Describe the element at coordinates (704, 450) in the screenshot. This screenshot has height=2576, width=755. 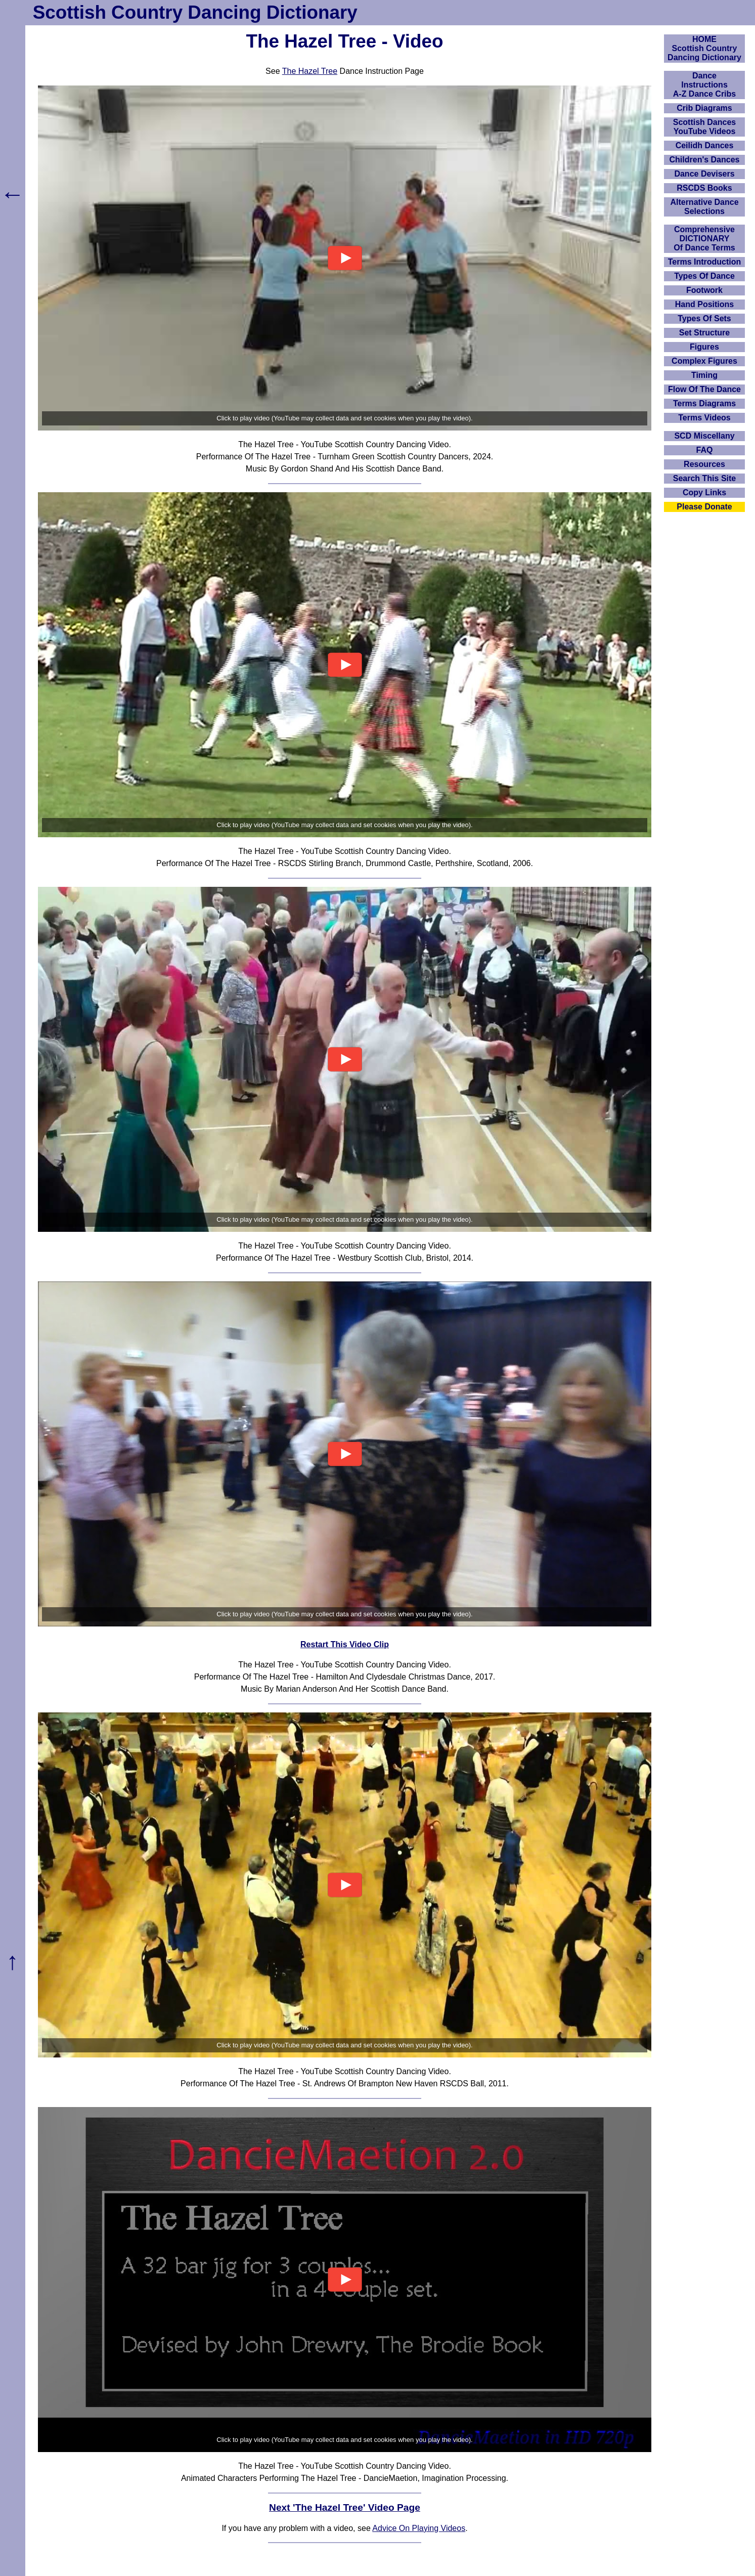
I see `FAQ` at that location.